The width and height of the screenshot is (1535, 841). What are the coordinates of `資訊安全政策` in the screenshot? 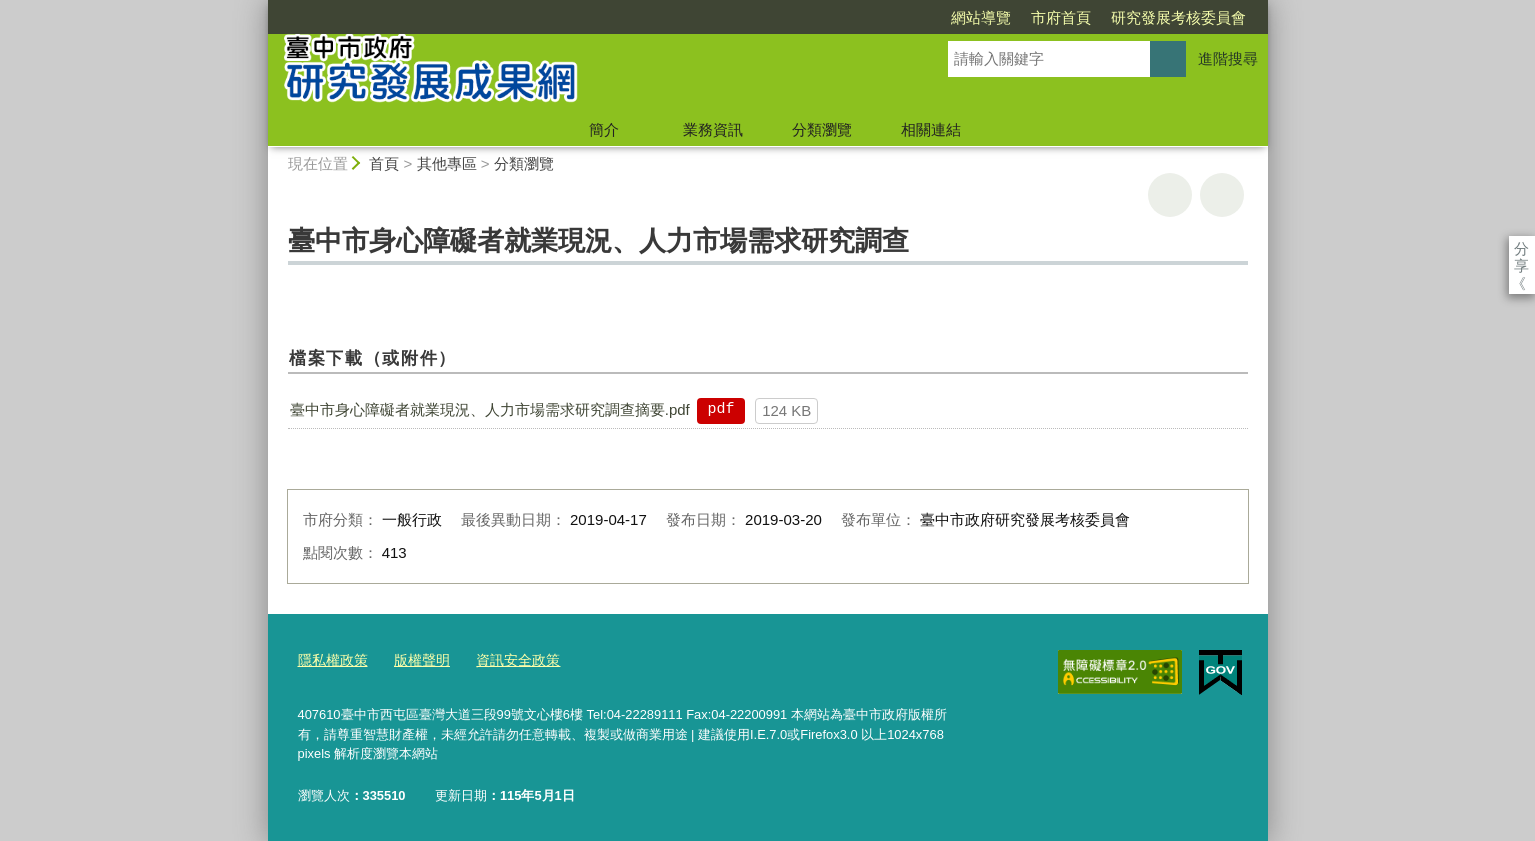 It's located at (506, 659).